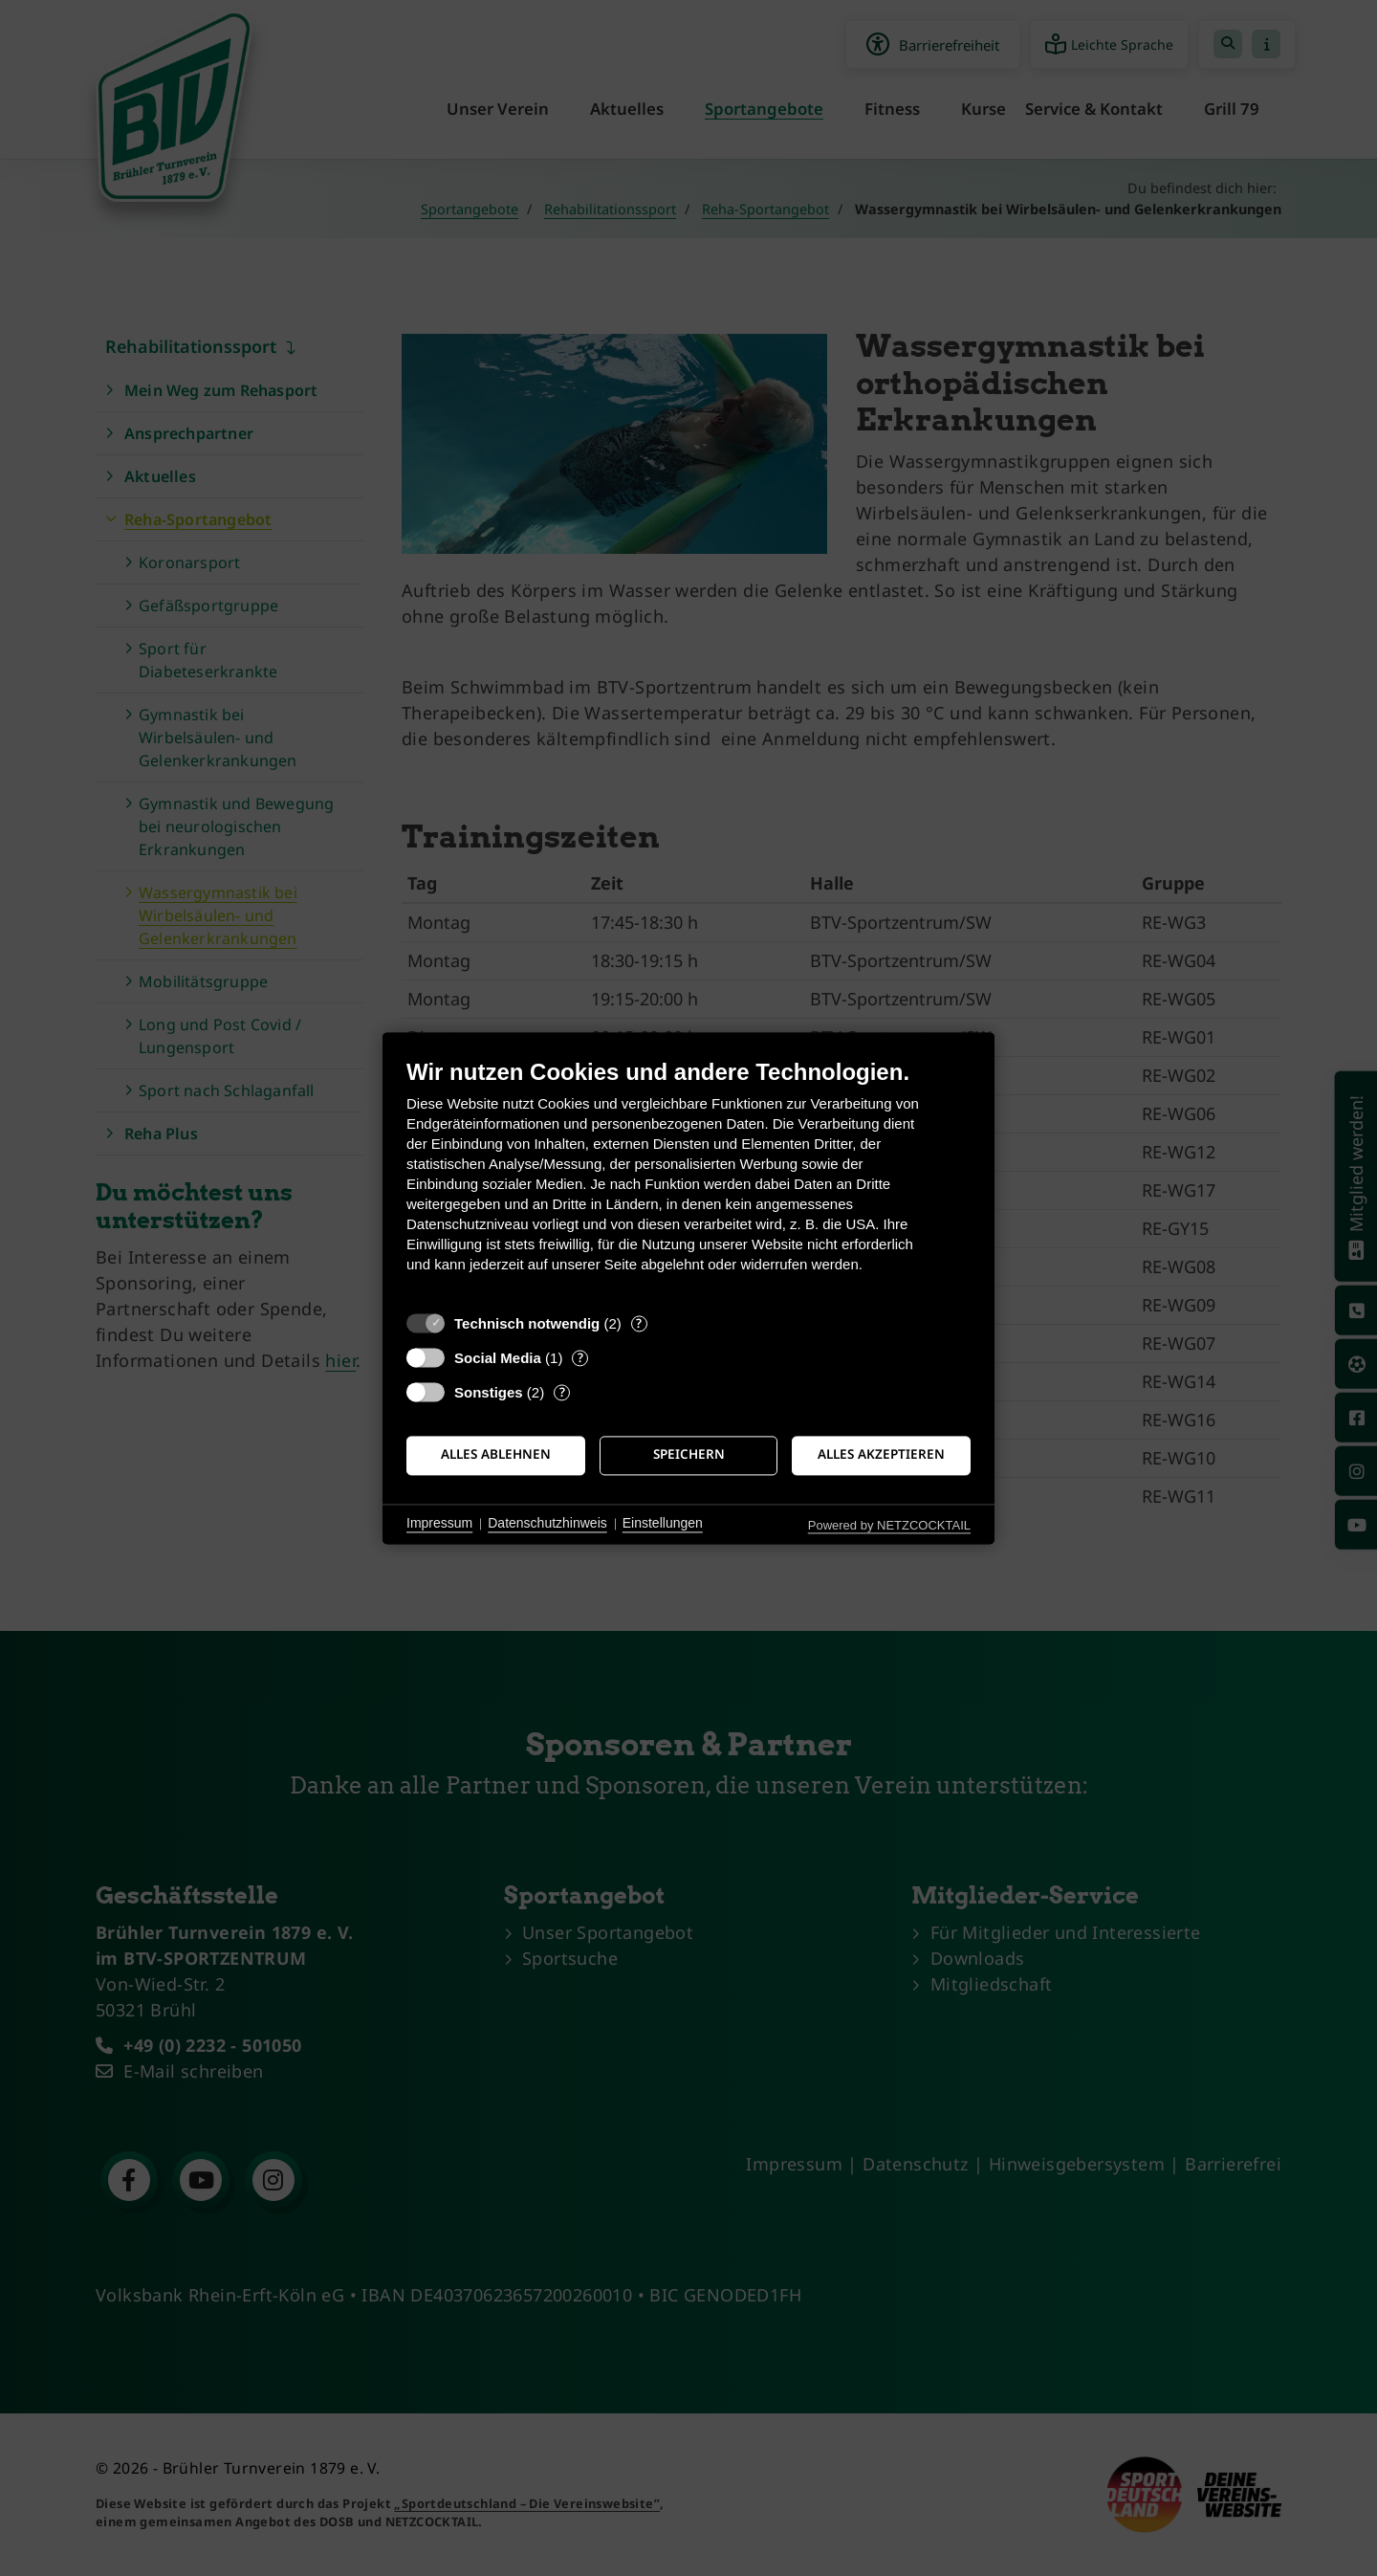 This screenshot has height=2576, width=1377. What do you see at coordinates (688, 1180) in the screenshot?
I see `[document]` at bounding box center [688, 1180].